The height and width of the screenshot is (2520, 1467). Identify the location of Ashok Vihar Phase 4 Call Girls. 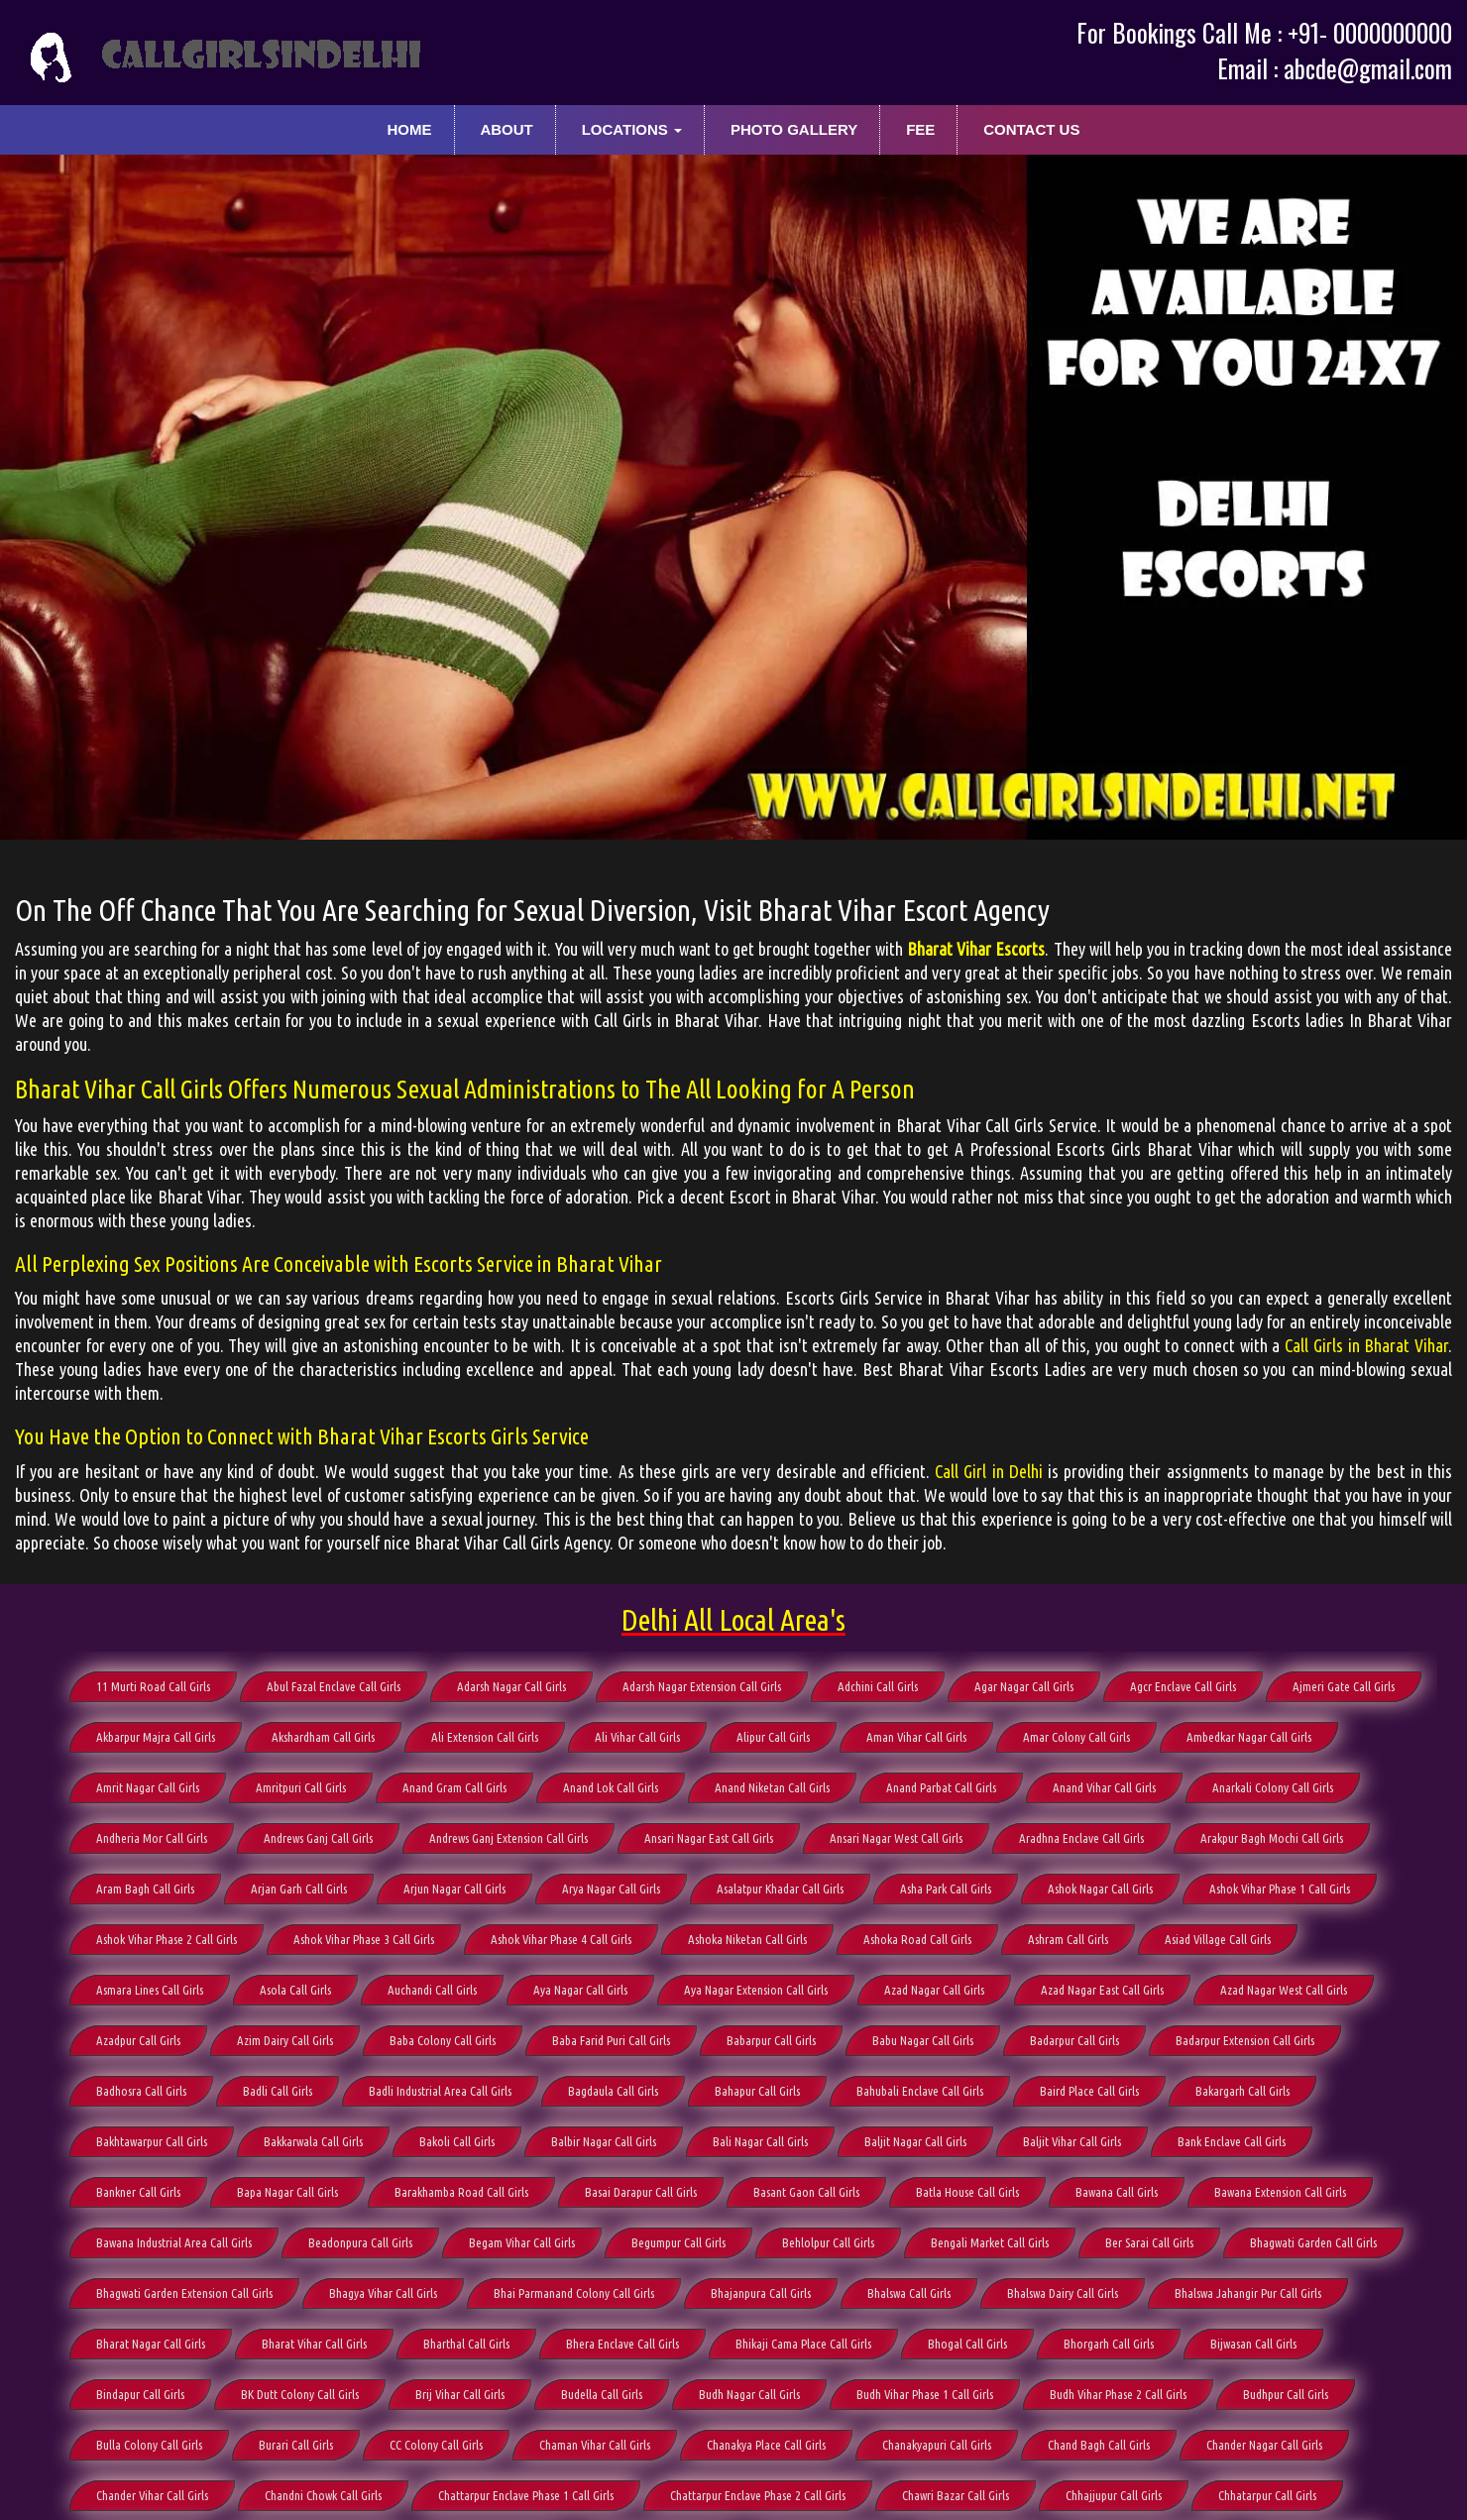
(561, 1939).